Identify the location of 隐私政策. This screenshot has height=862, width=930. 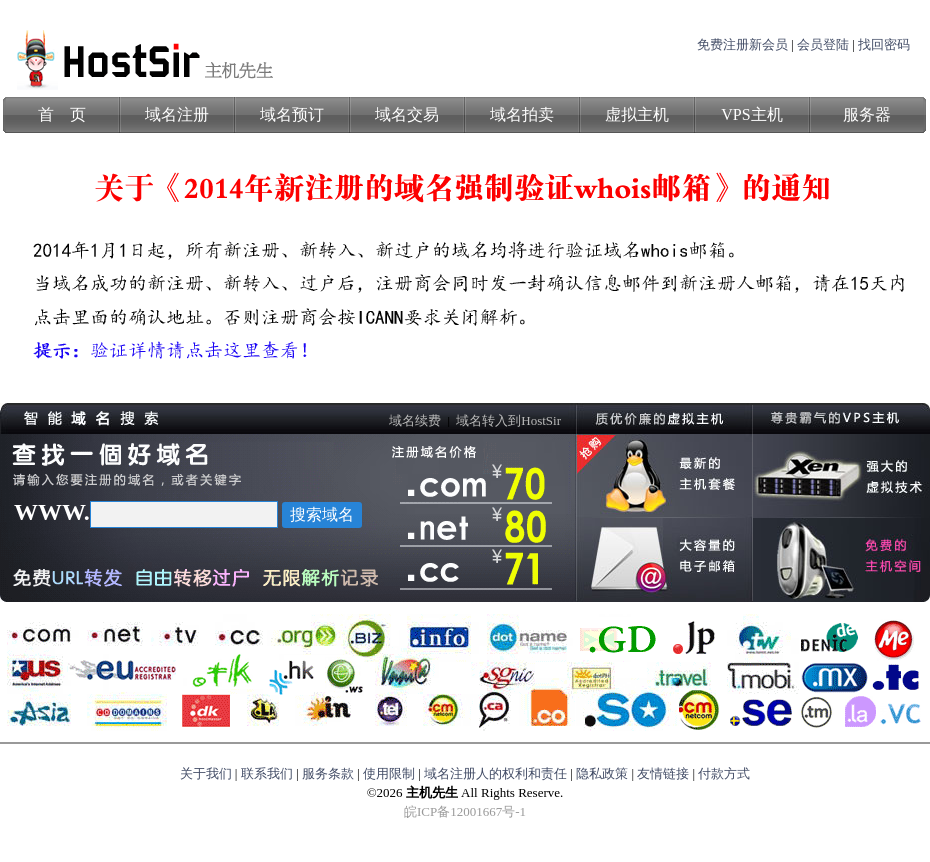
(602, 773).